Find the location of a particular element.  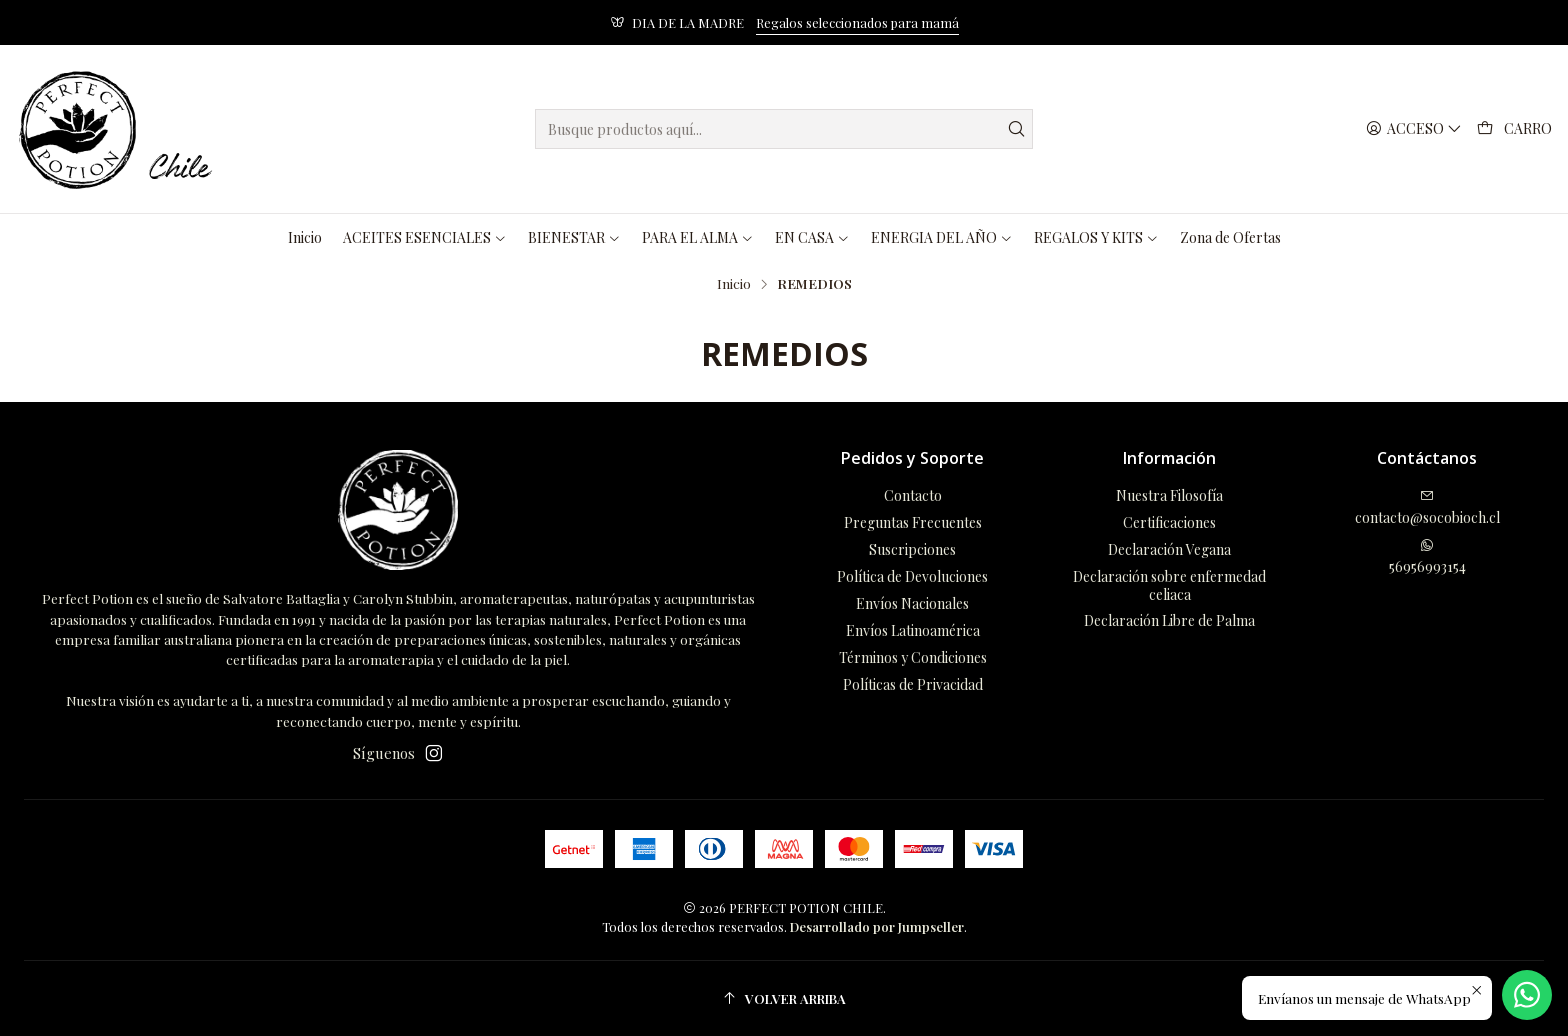

Declaración Vegana is located at coordinates (1169, 549).